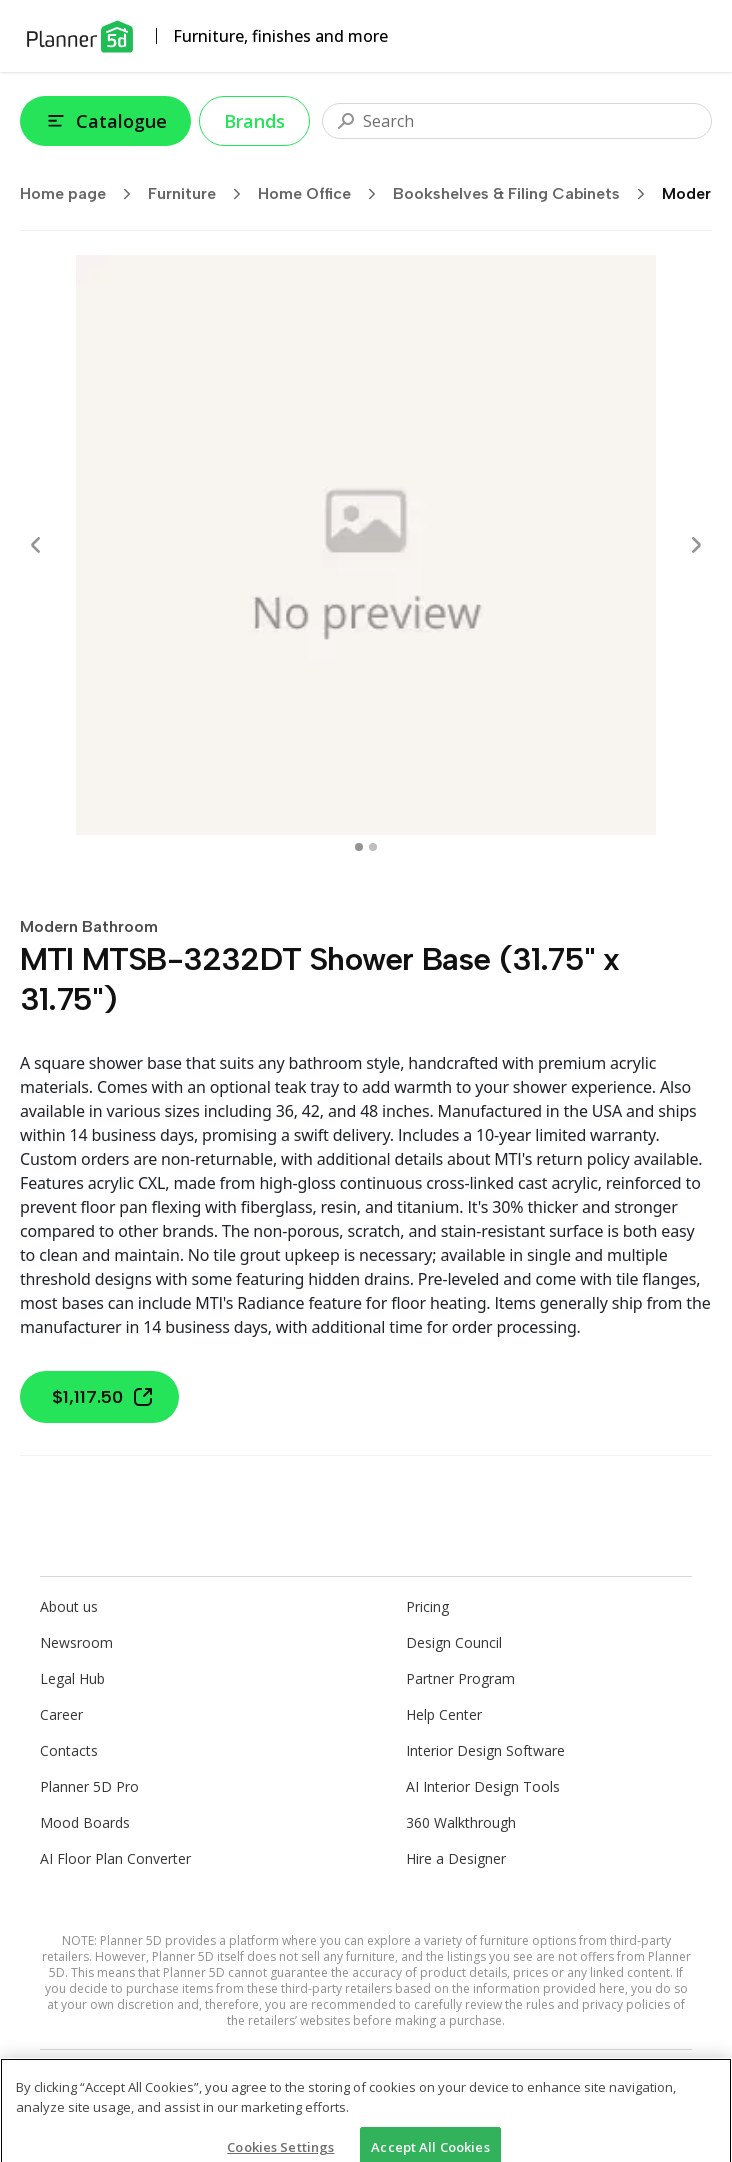 This screenshot has width=732, height=2162. What do you see at coordinates (85, 1822) in the screenshot?
I see `Mood Boards` at bounding box center [85, 1822].